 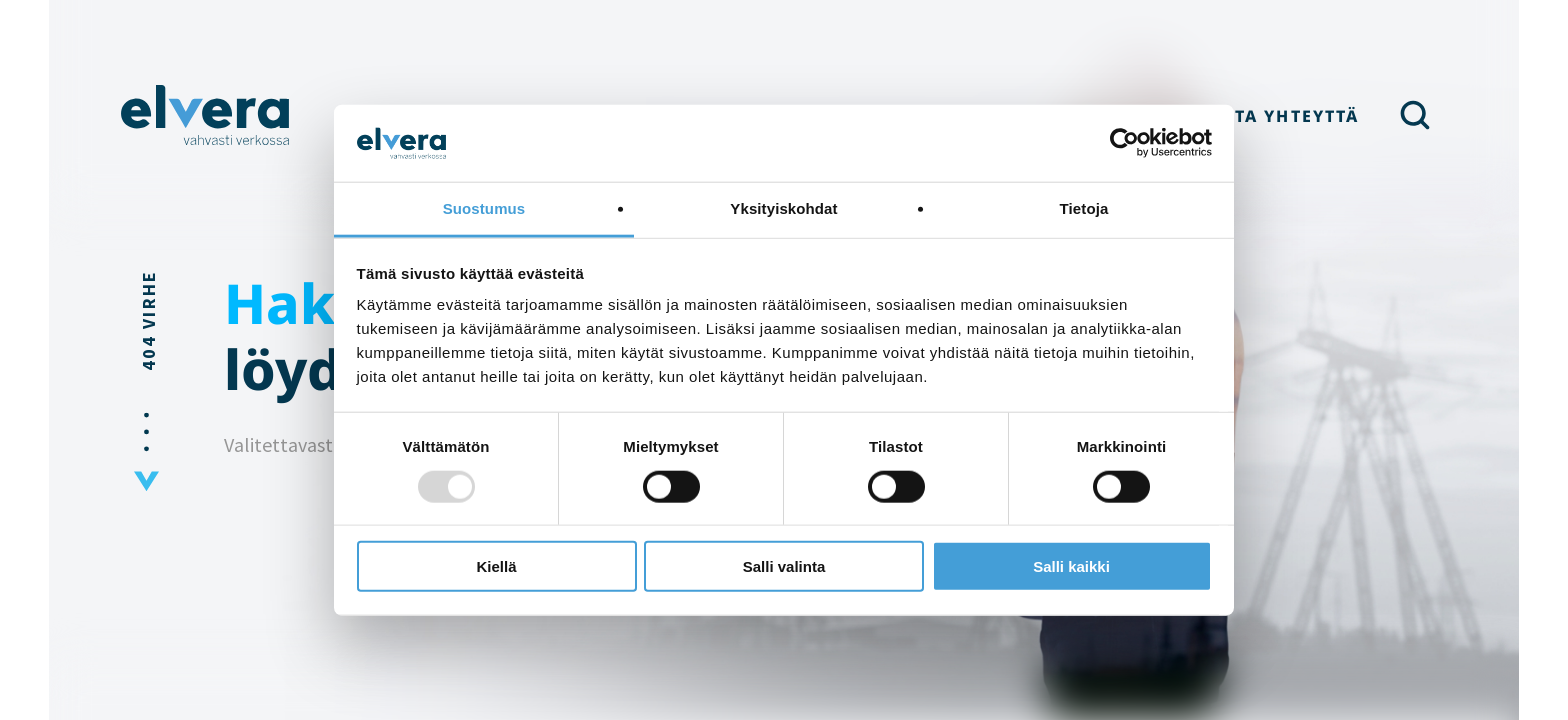 What do you see at coordinates (206, 115) in the screenshot?
I see `Elvera` at bounding box center [206, 115].